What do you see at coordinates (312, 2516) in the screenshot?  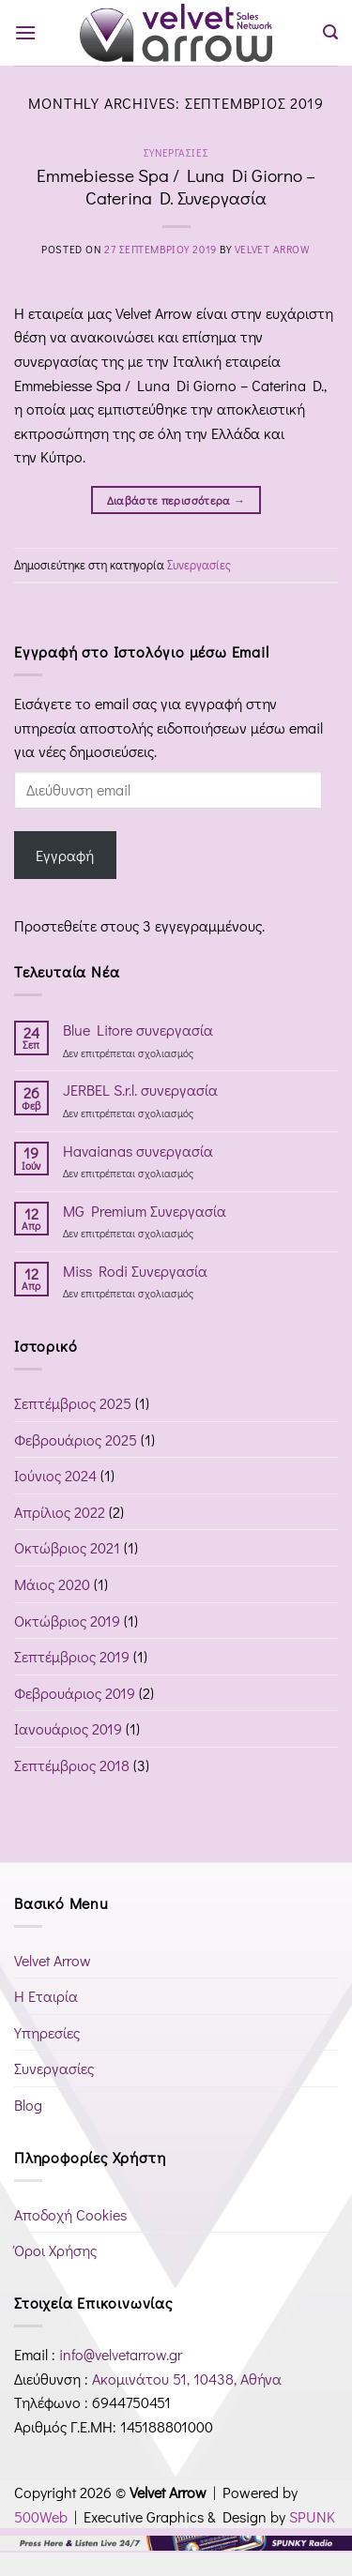 I see `SPUNK` at bounding box center [312, 2516].